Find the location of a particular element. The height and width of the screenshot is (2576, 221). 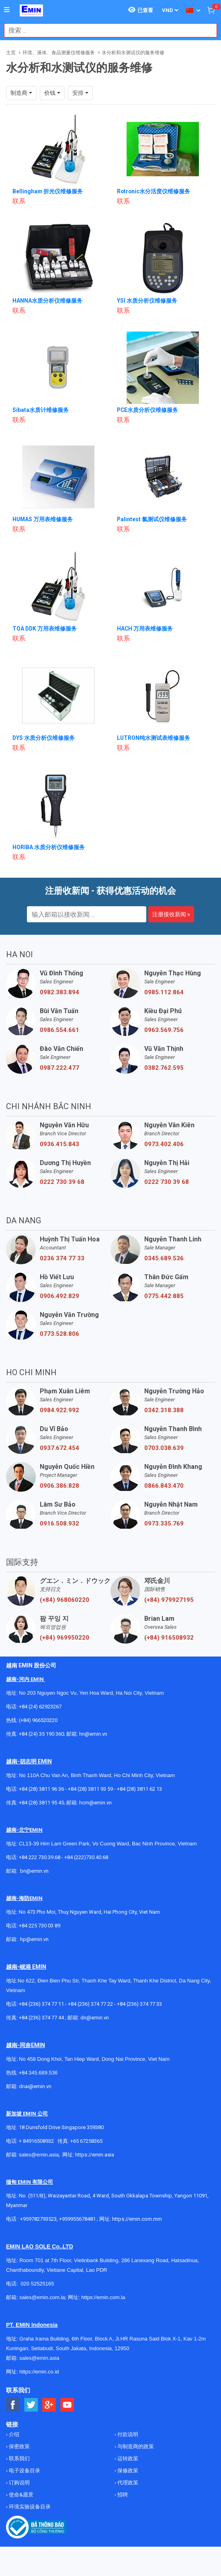

代理政策 is located at coordinates (127, 2483).